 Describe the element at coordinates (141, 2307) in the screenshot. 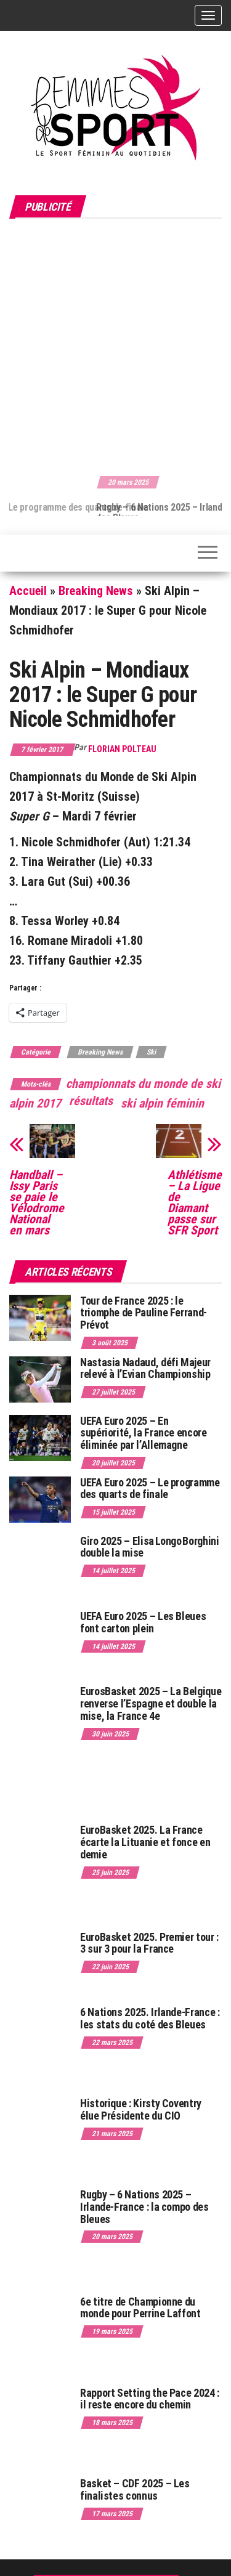

I see `6e titre de Championne du monde pour Perrine Laffont` at that location.